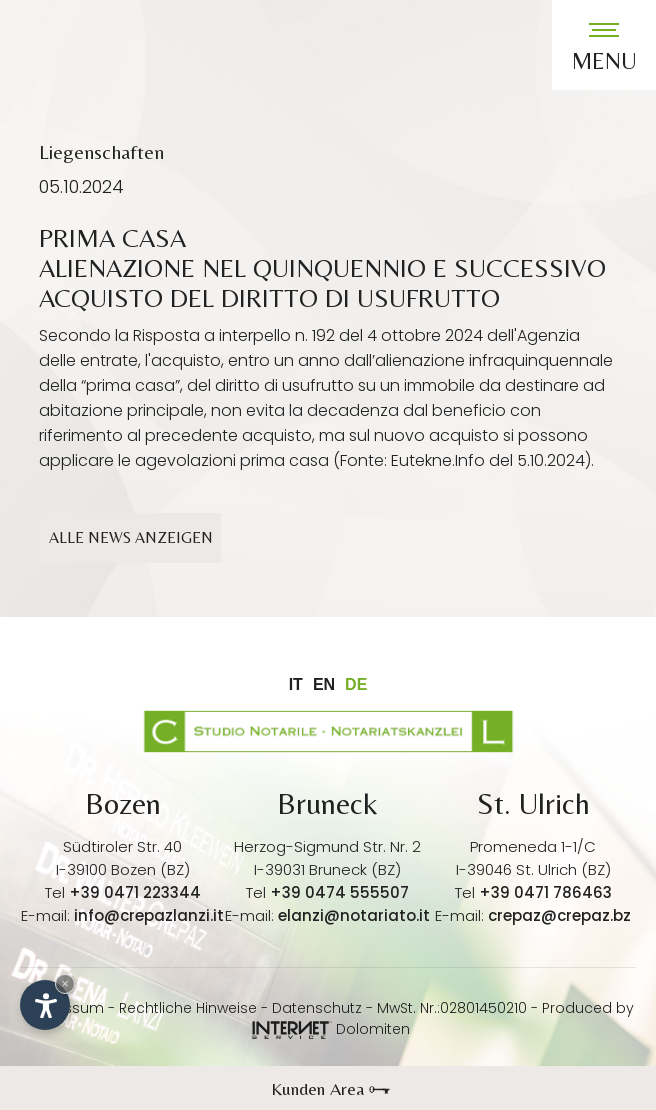  What do you see at coordinates (45, 1005) in the screenshot?
I see `[Einstellungen zur Barrierefreiheit öffnen]` at bounding box center [45, 1005].